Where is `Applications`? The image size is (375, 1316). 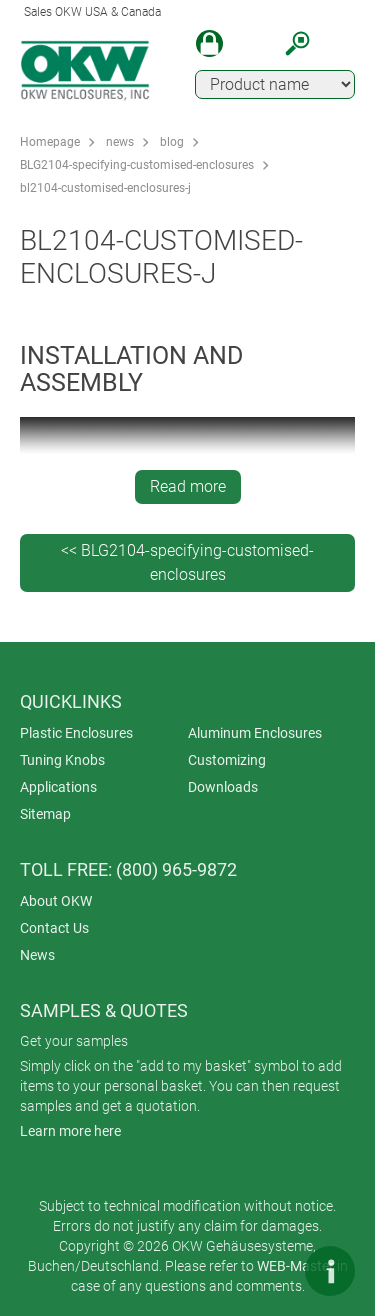 Applications is located at coordinates (58, 787).